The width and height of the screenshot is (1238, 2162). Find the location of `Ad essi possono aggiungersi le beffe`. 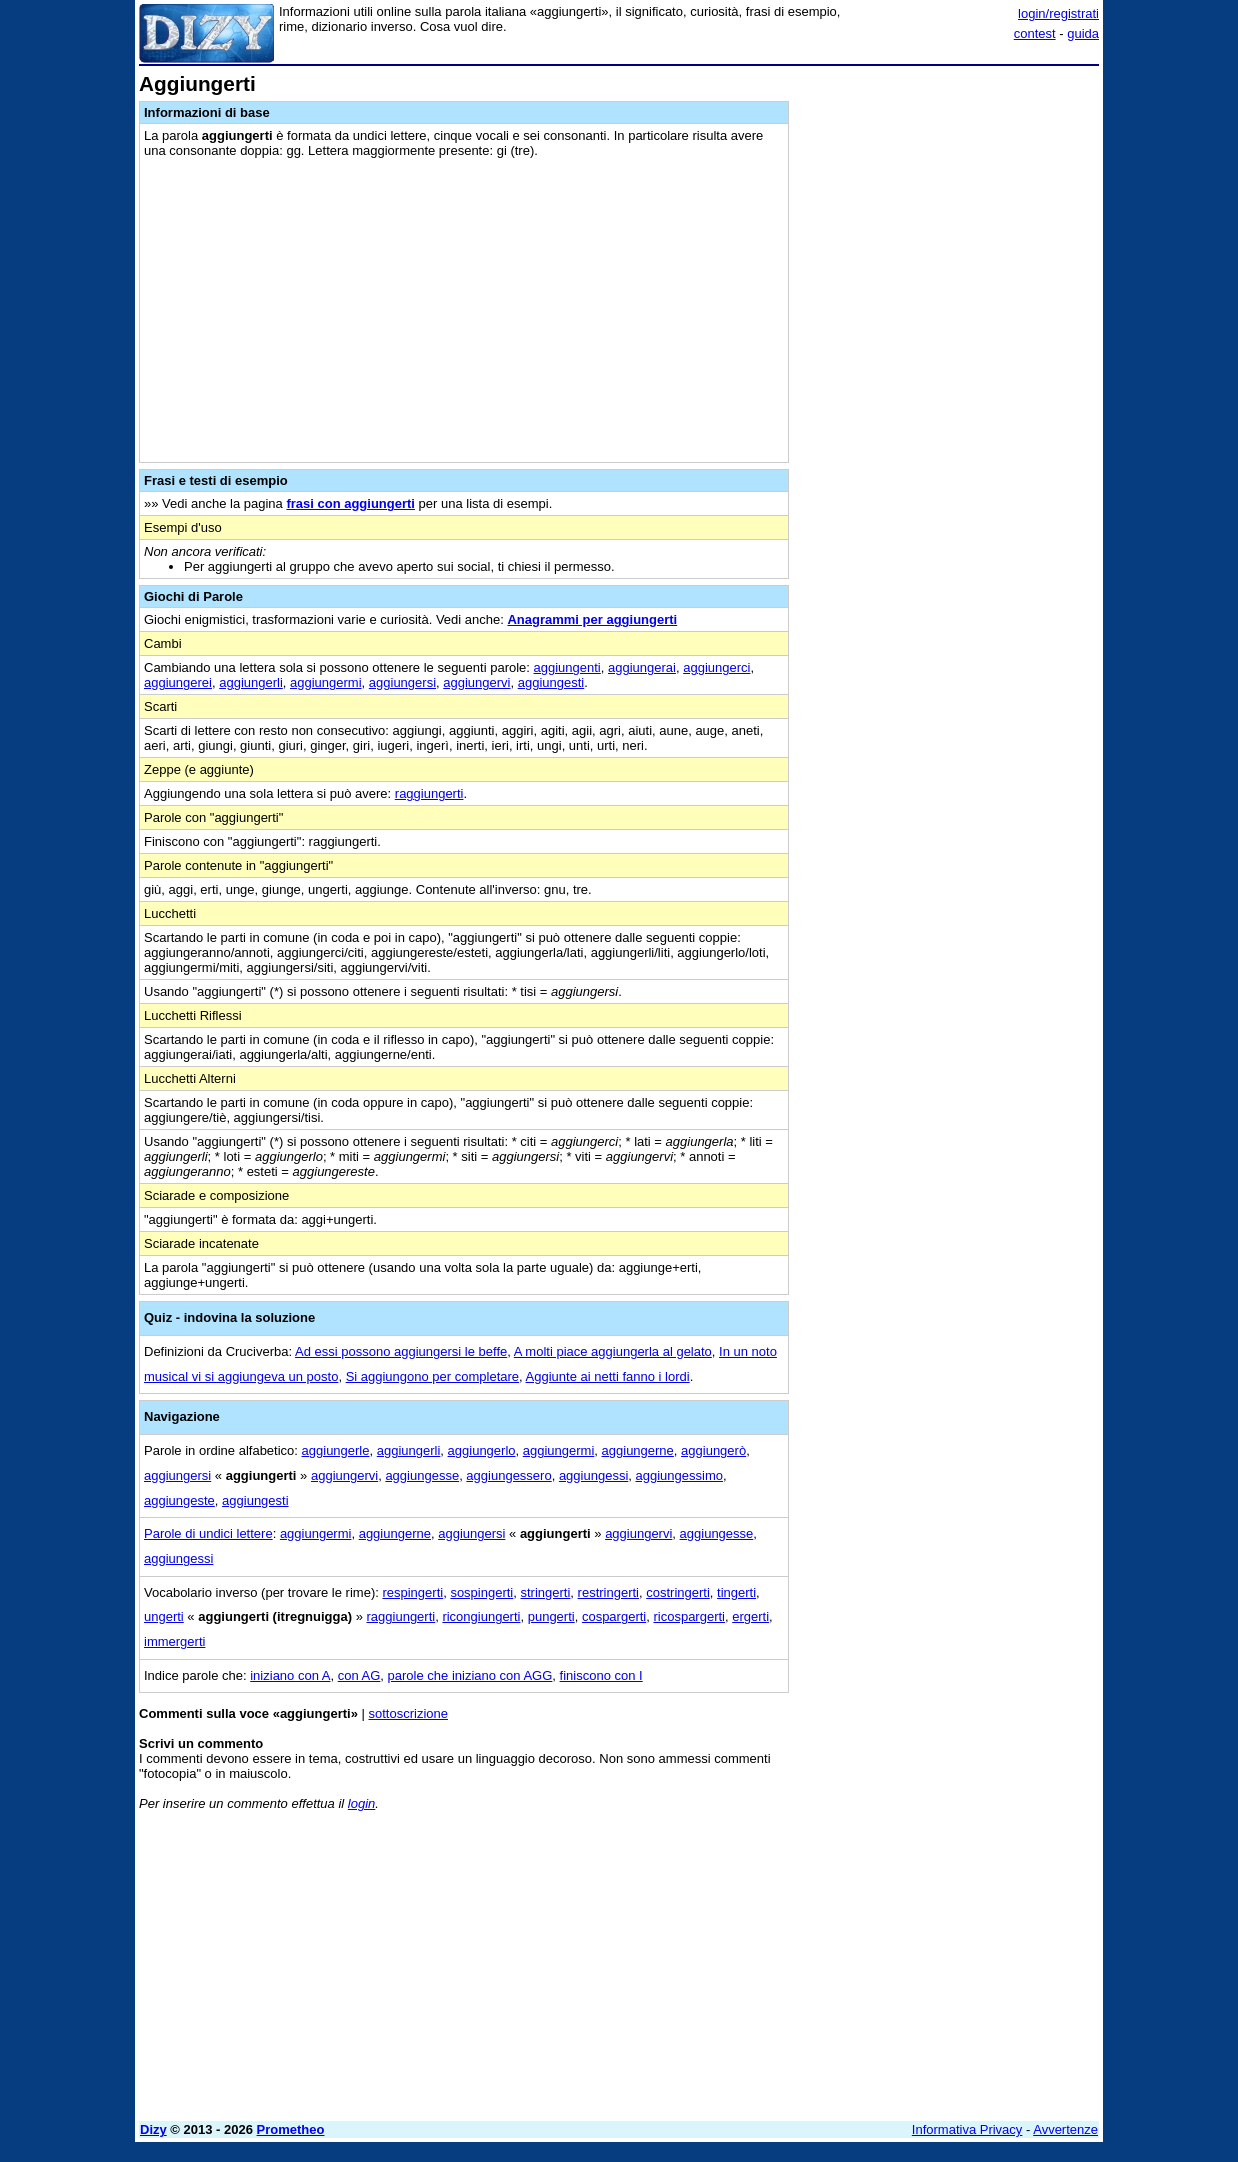

Ad essi possono aggiungersi le beffe is located at coordinates (401, 1351).